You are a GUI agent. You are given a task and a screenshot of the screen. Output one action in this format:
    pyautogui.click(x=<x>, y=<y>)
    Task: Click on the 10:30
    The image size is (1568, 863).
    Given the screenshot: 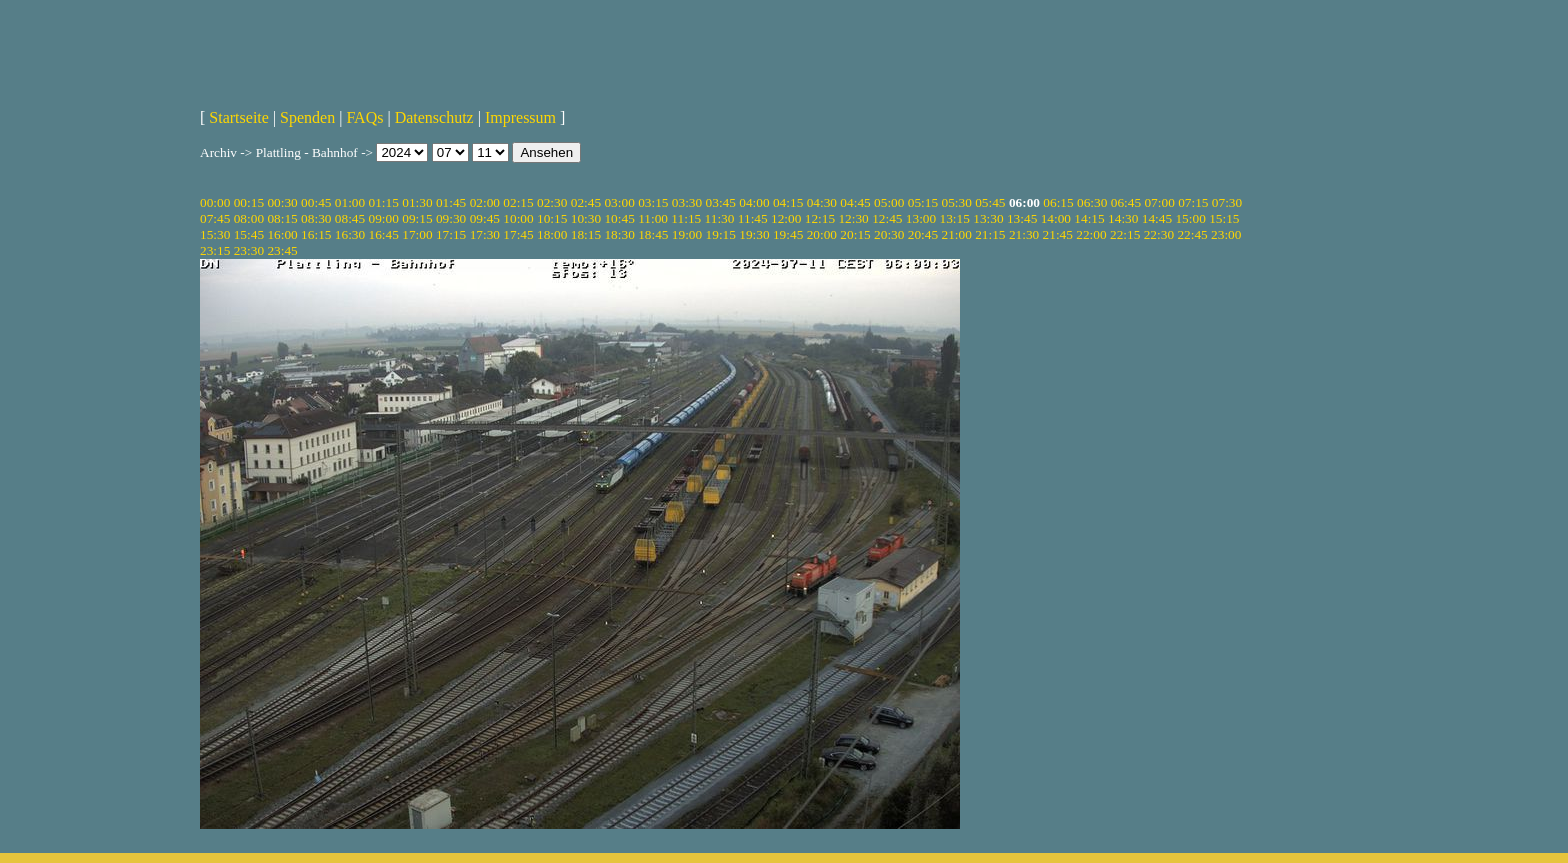 What is the action you would take?
    pyautogui.click(x=586, y=218)
    